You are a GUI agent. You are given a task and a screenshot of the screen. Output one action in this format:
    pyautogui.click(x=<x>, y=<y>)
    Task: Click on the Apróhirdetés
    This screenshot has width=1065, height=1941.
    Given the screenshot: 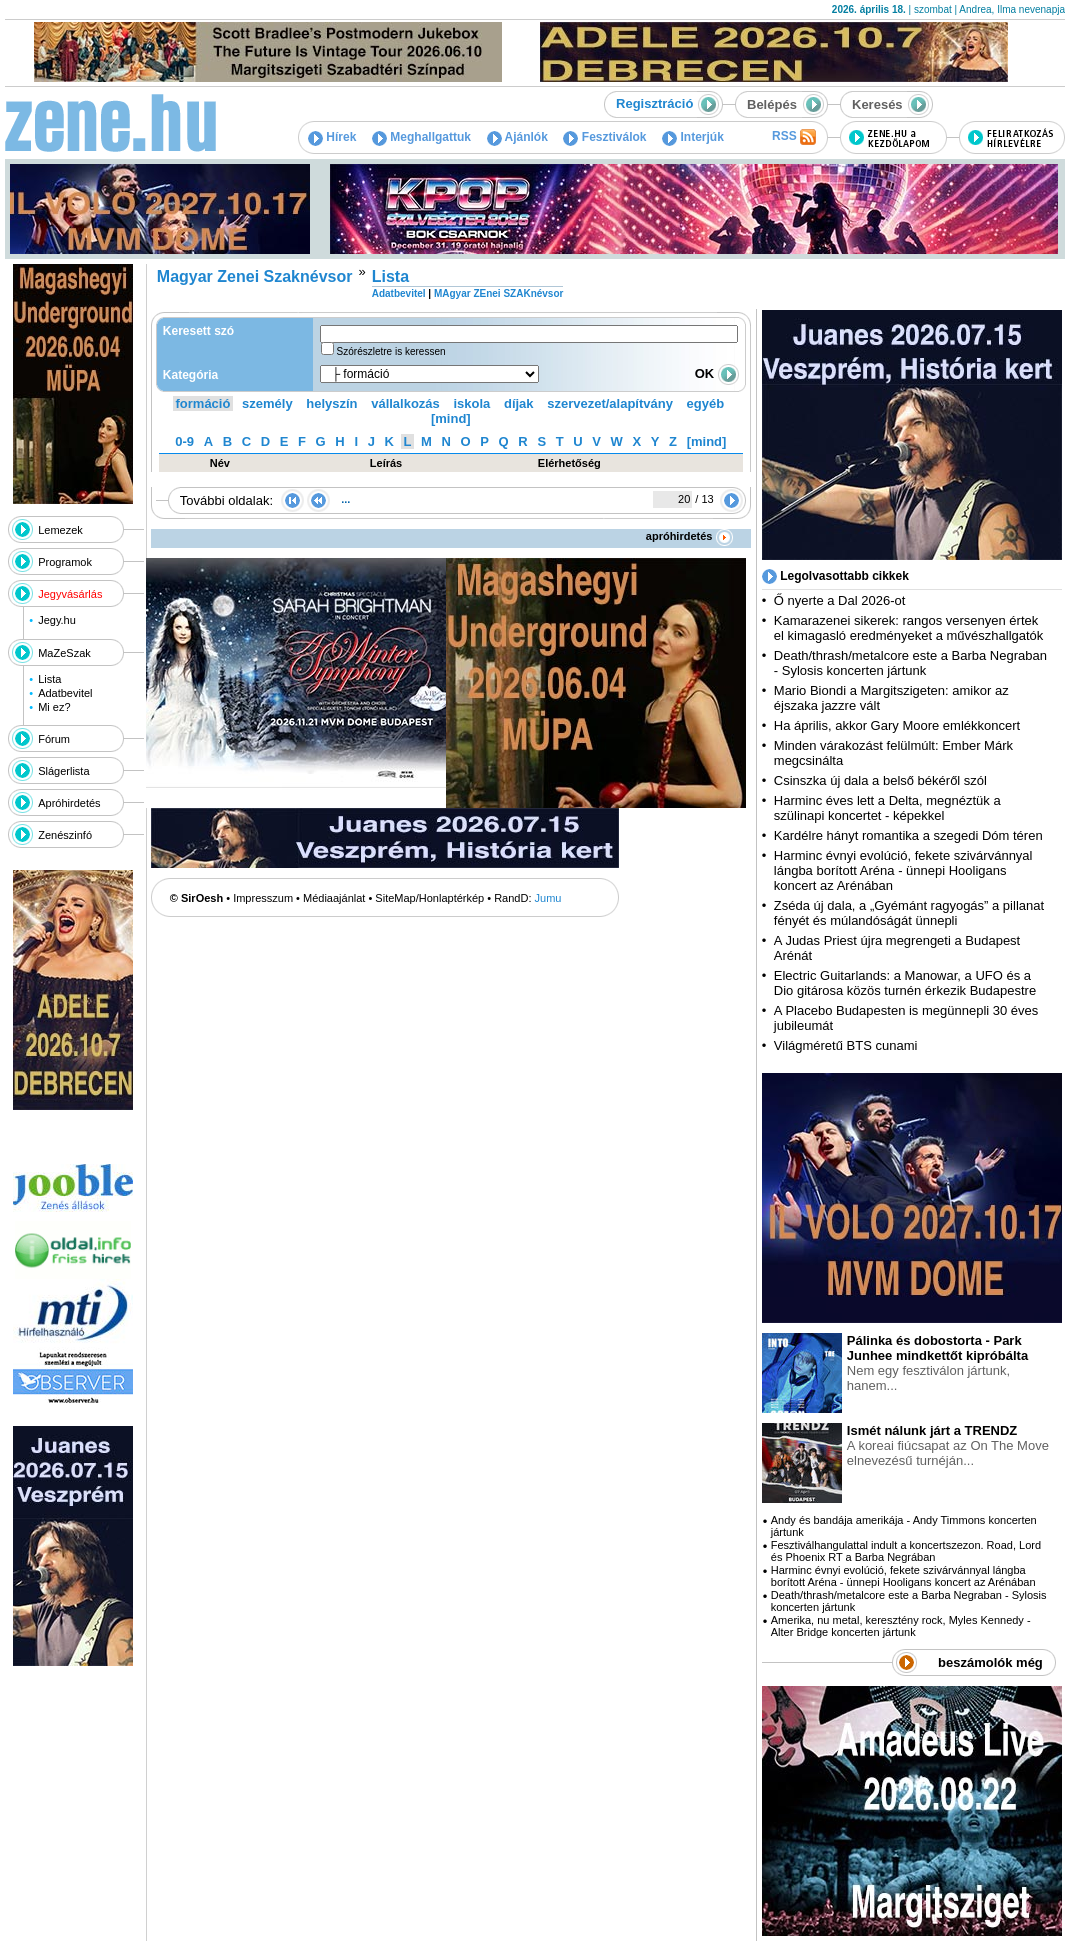 What is the action you would take?
    pyautogui.click(x=69, y=803)
    